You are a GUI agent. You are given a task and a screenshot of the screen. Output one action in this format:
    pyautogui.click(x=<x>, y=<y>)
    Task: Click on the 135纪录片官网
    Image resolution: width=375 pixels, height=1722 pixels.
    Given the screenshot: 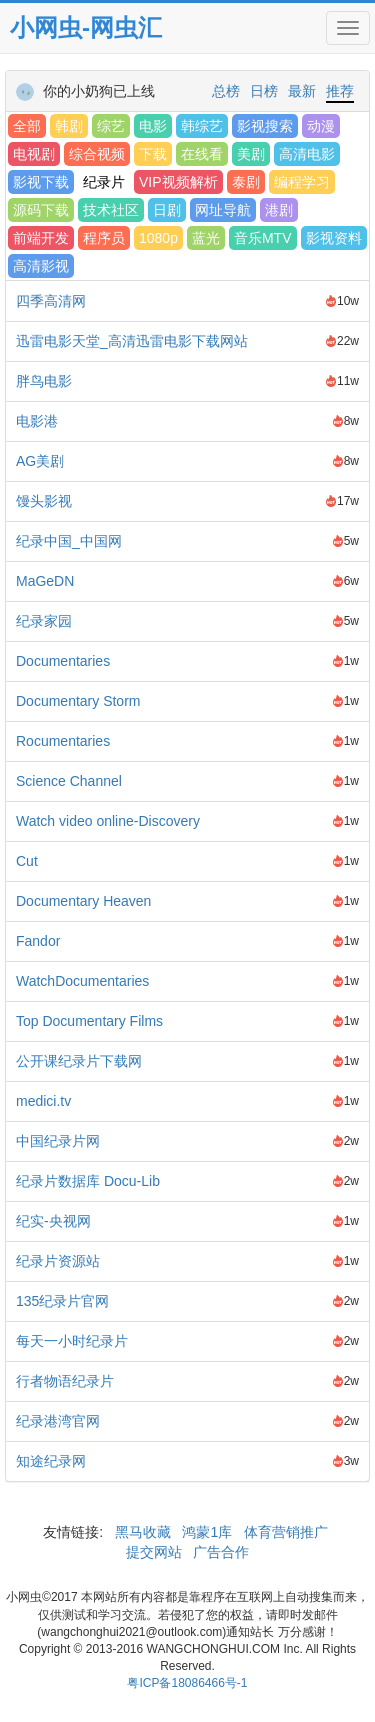 What is the action you would take?
    pyautogui.click(x=62, y=1301)
    